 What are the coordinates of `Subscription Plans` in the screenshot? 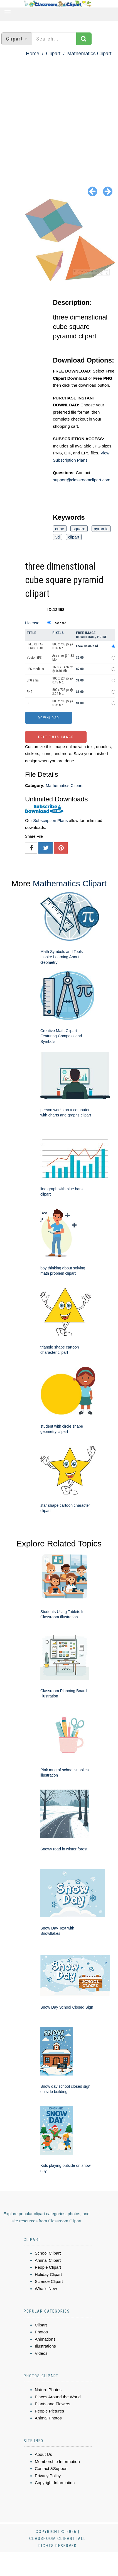 It's located at (50, 820).